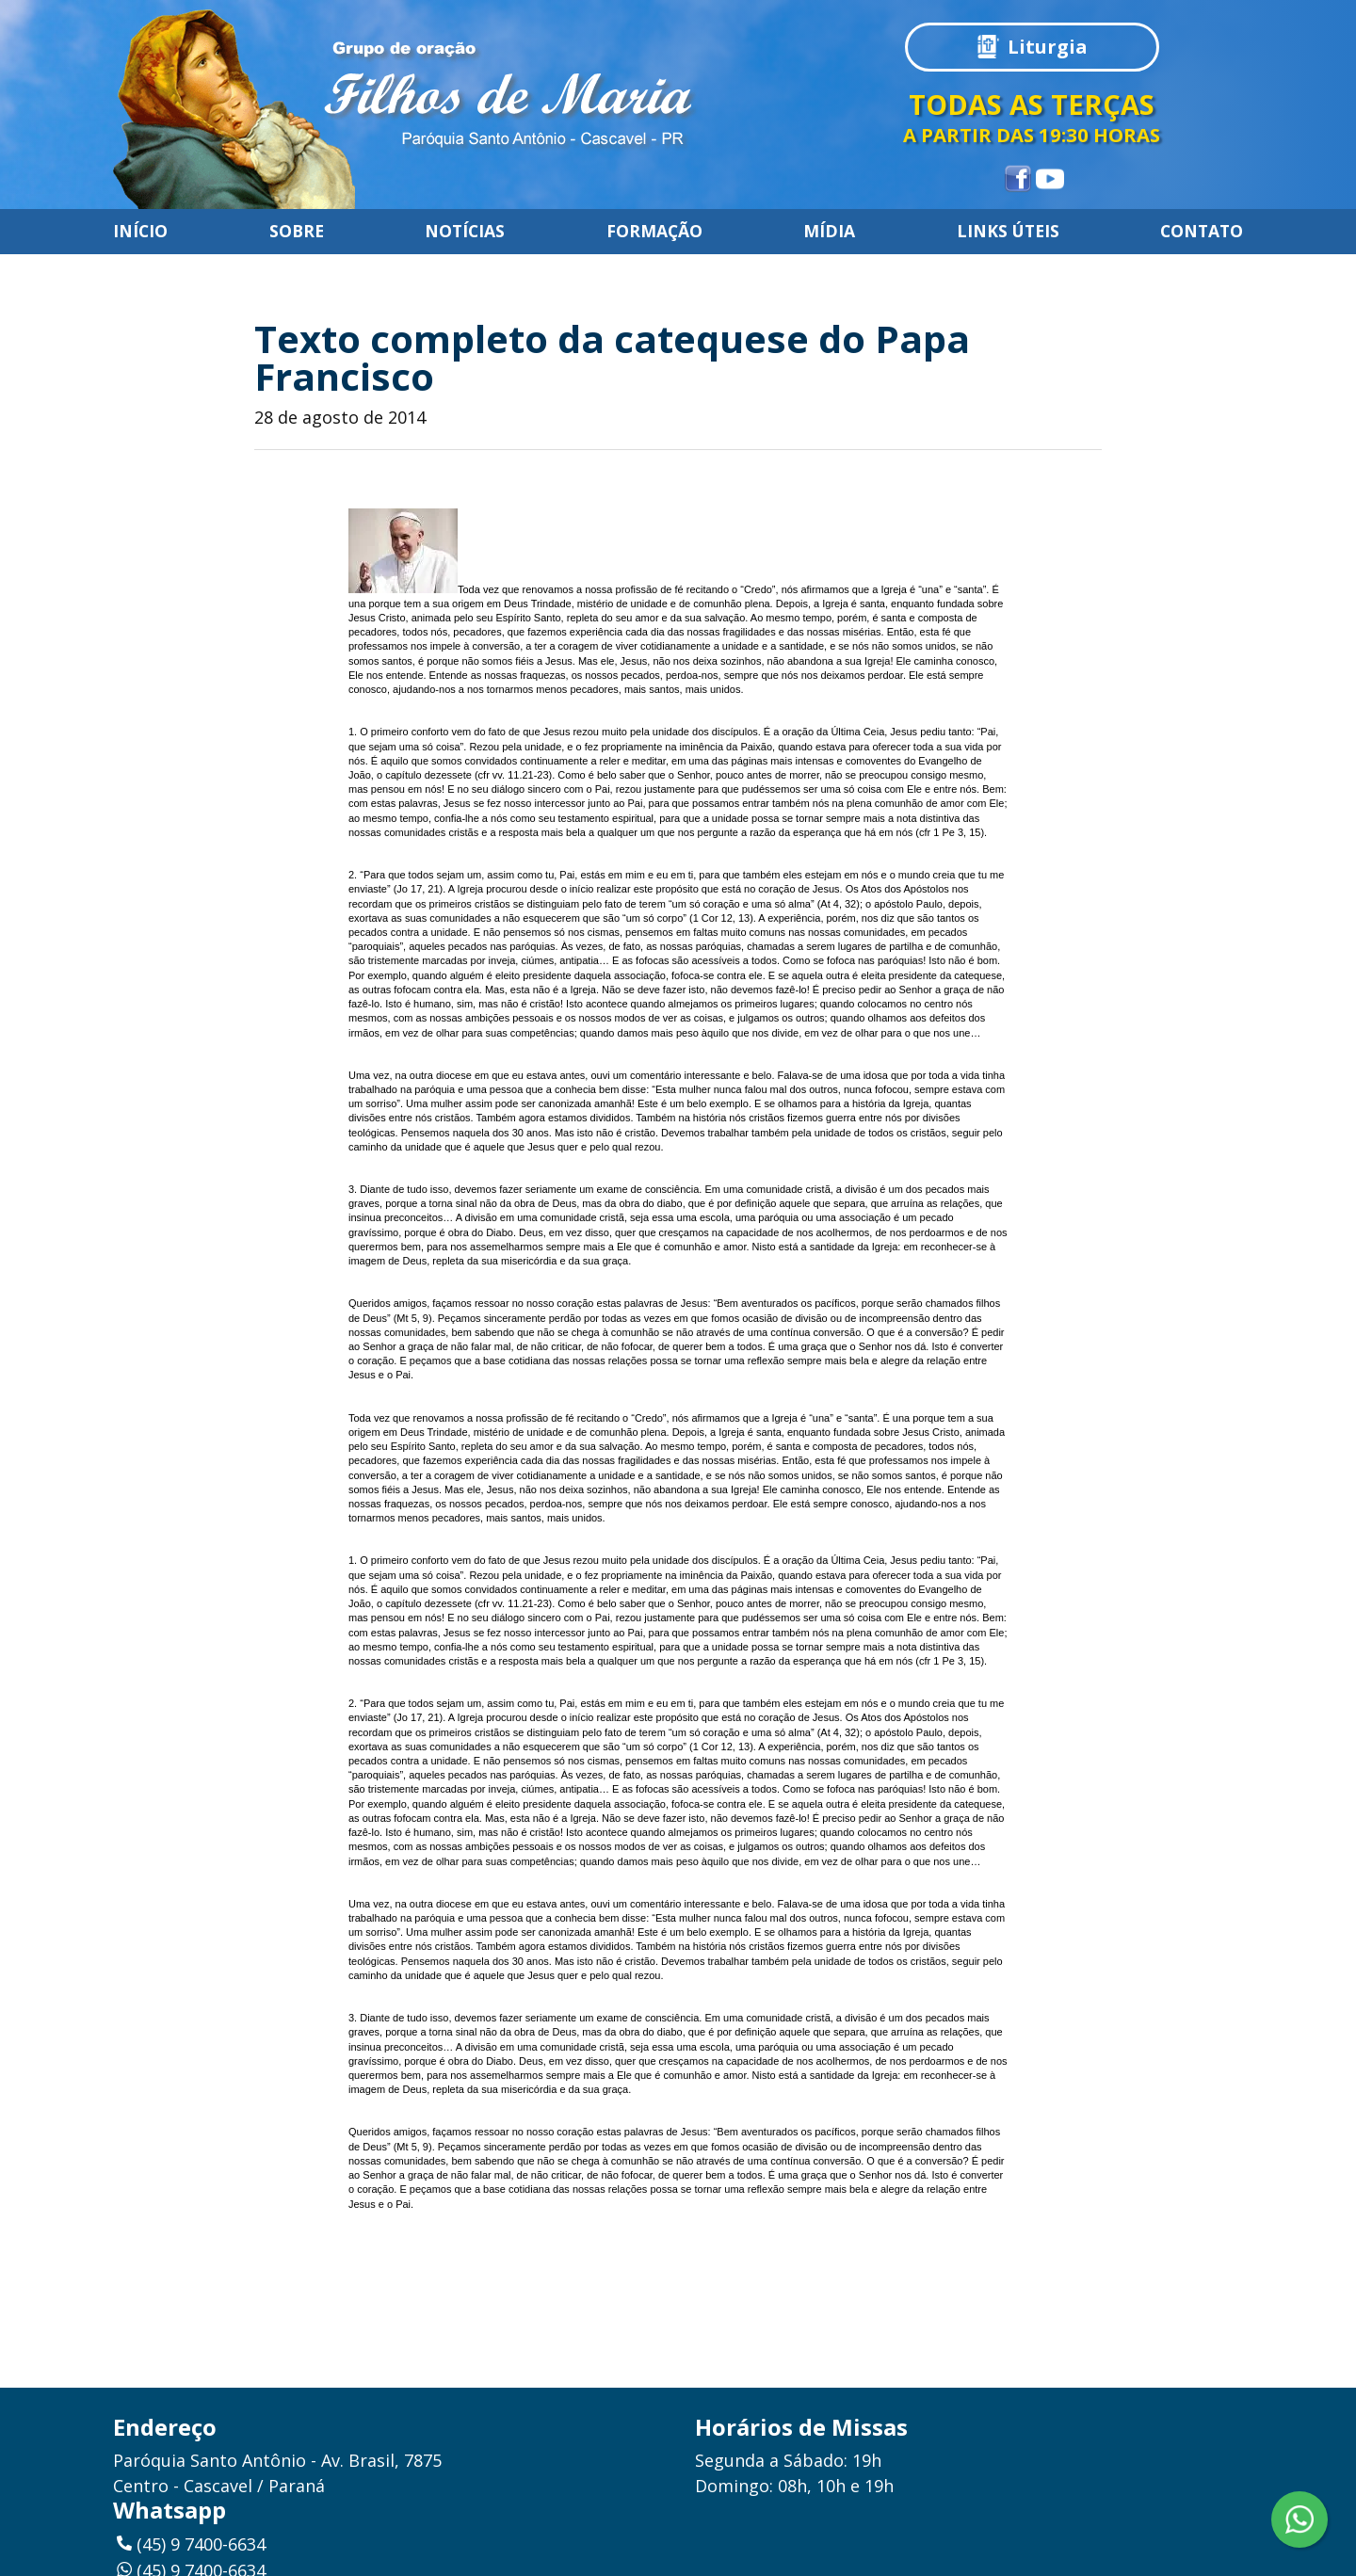 The width and height of the screenshot is (1356, 2576). What do you see at coordinates (654, 231) in the screenshot?
I see `Formação` at bounding box center [654, 231].